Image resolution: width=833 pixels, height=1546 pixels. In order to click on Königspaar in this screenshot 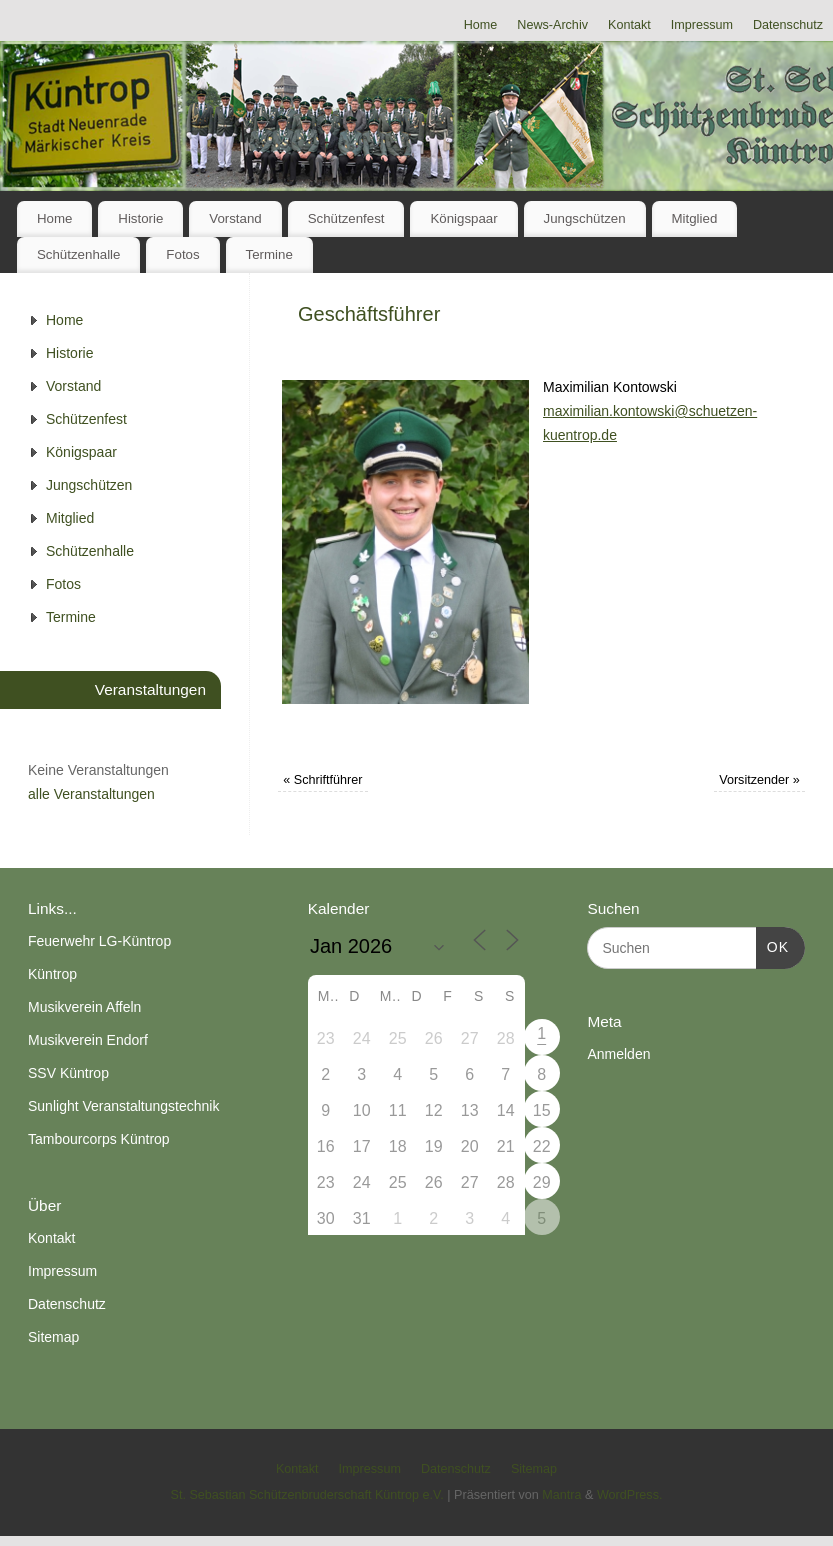, I will do `click(463, 218)`.